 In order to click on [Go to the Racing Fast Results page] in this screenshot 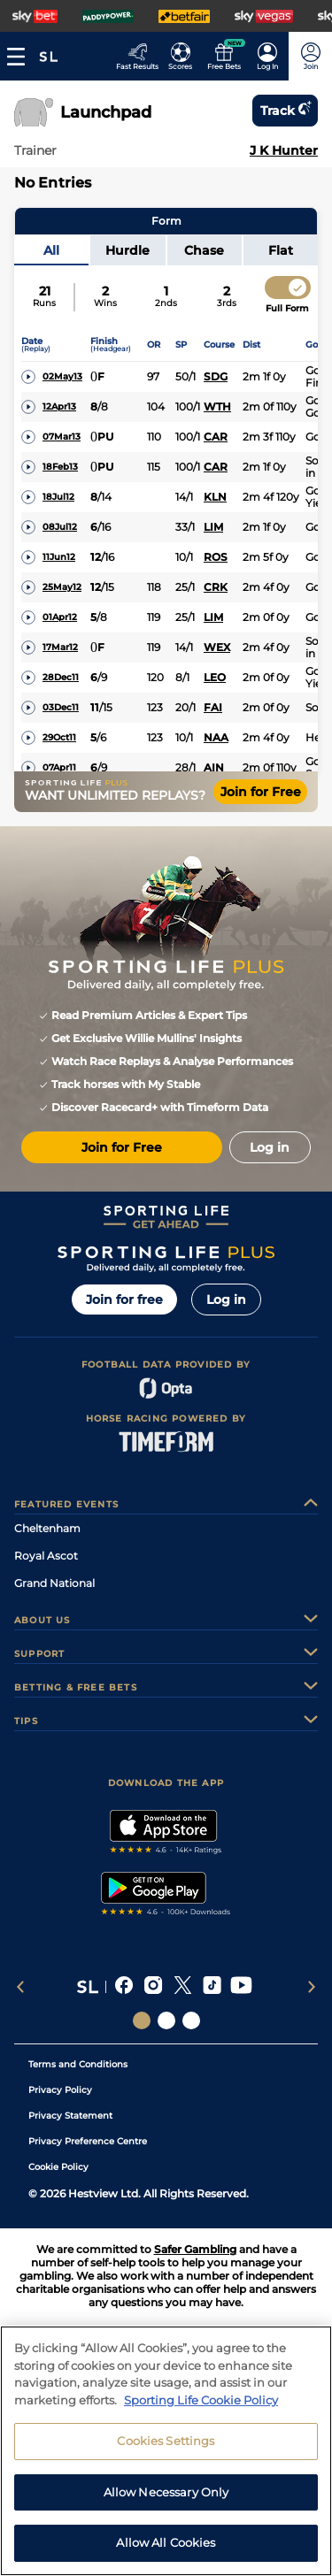, I will do `click(136, 56)`.